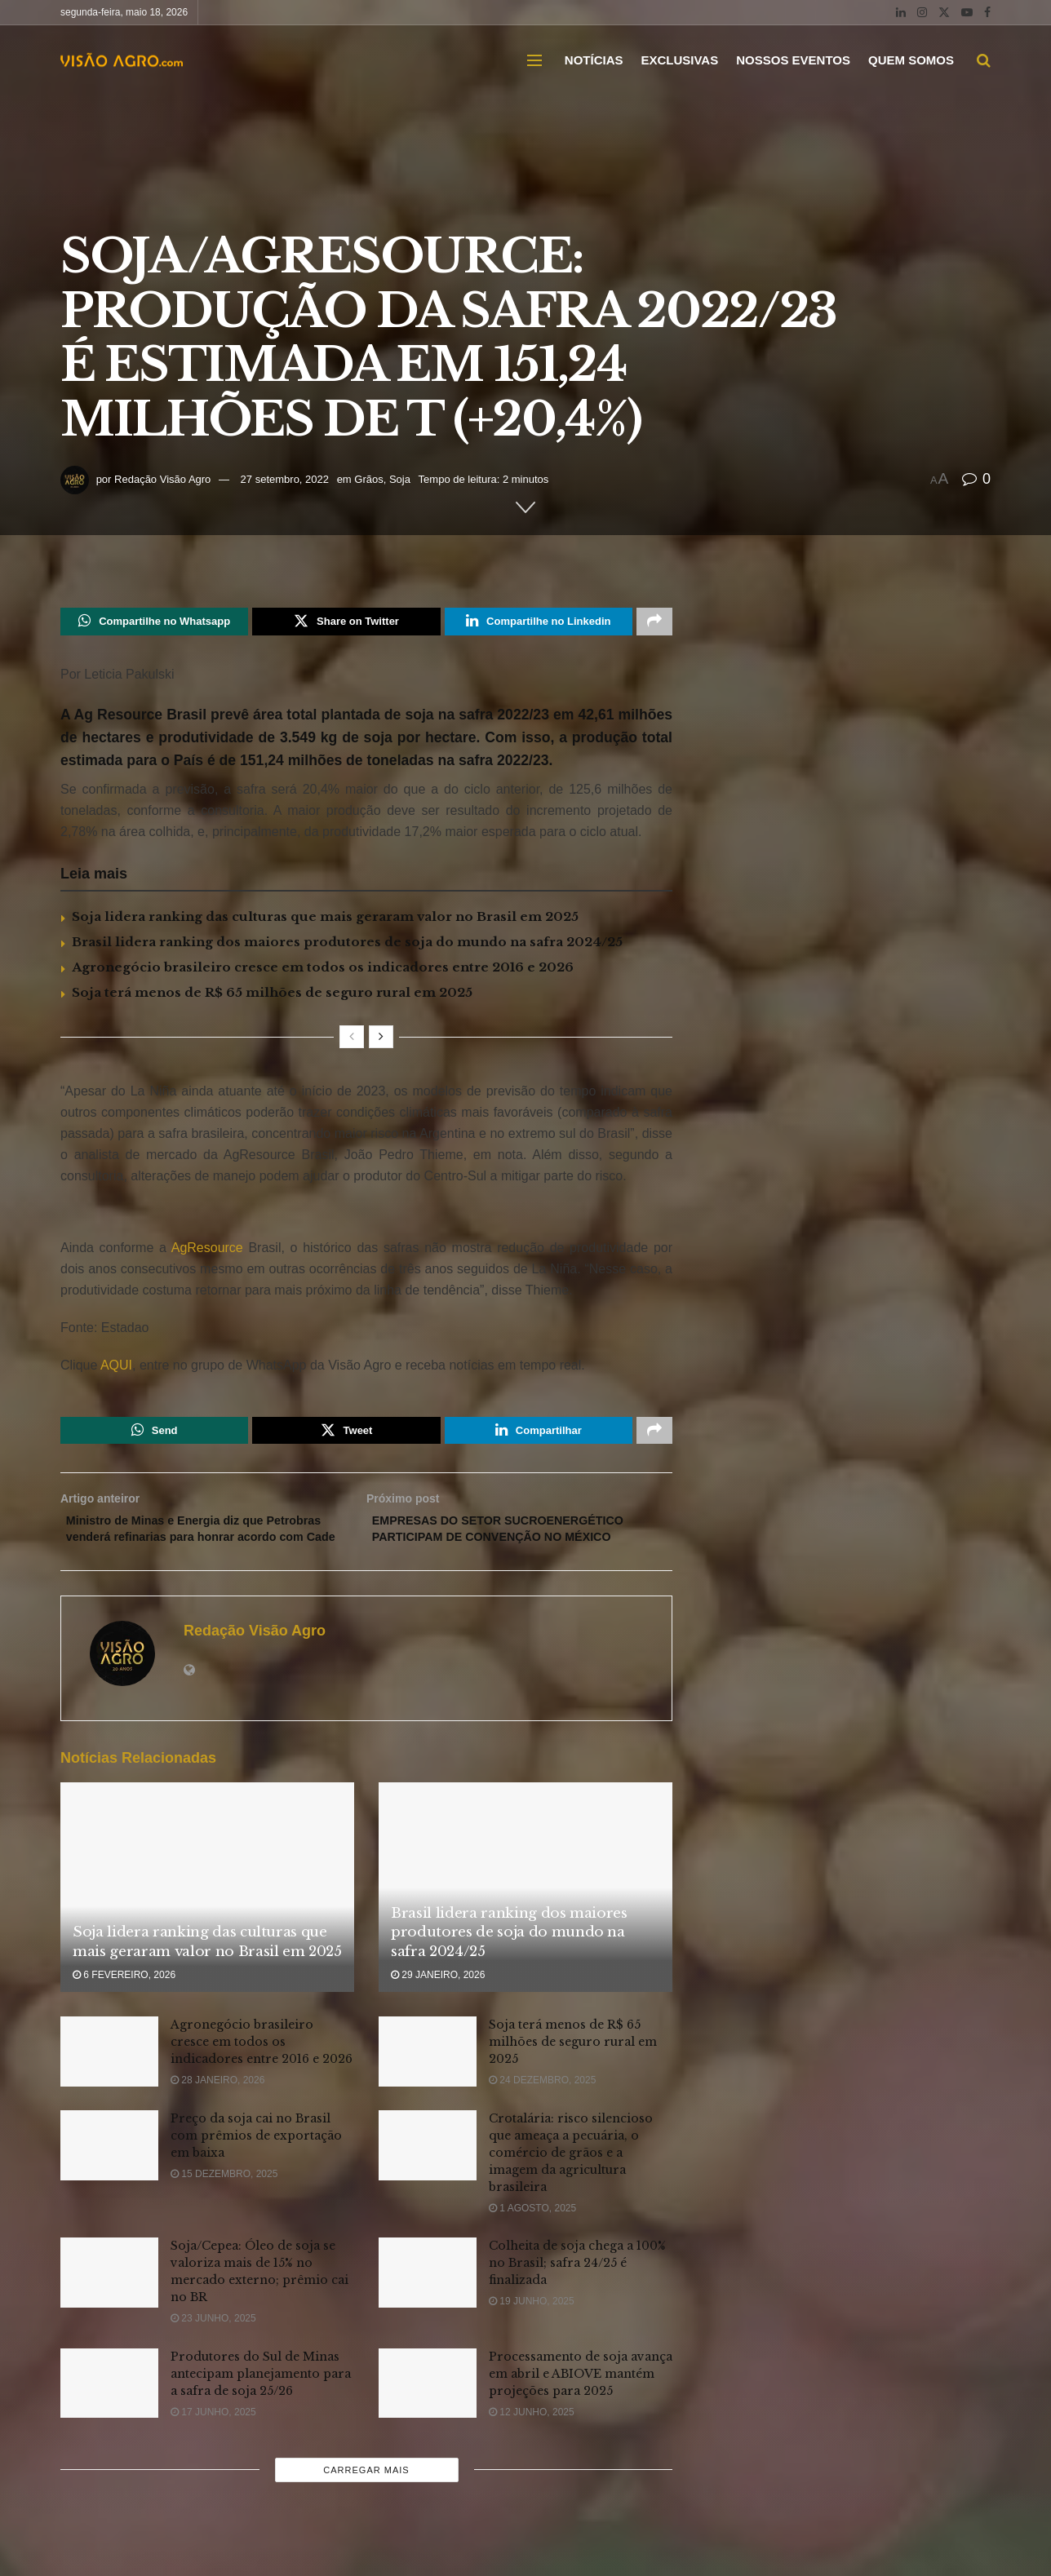 This screenshot has width=1051, height=2576. Describe the element at coordinates (351, 1040) in the screenshot. I see `[View previous page posts]` at that location.